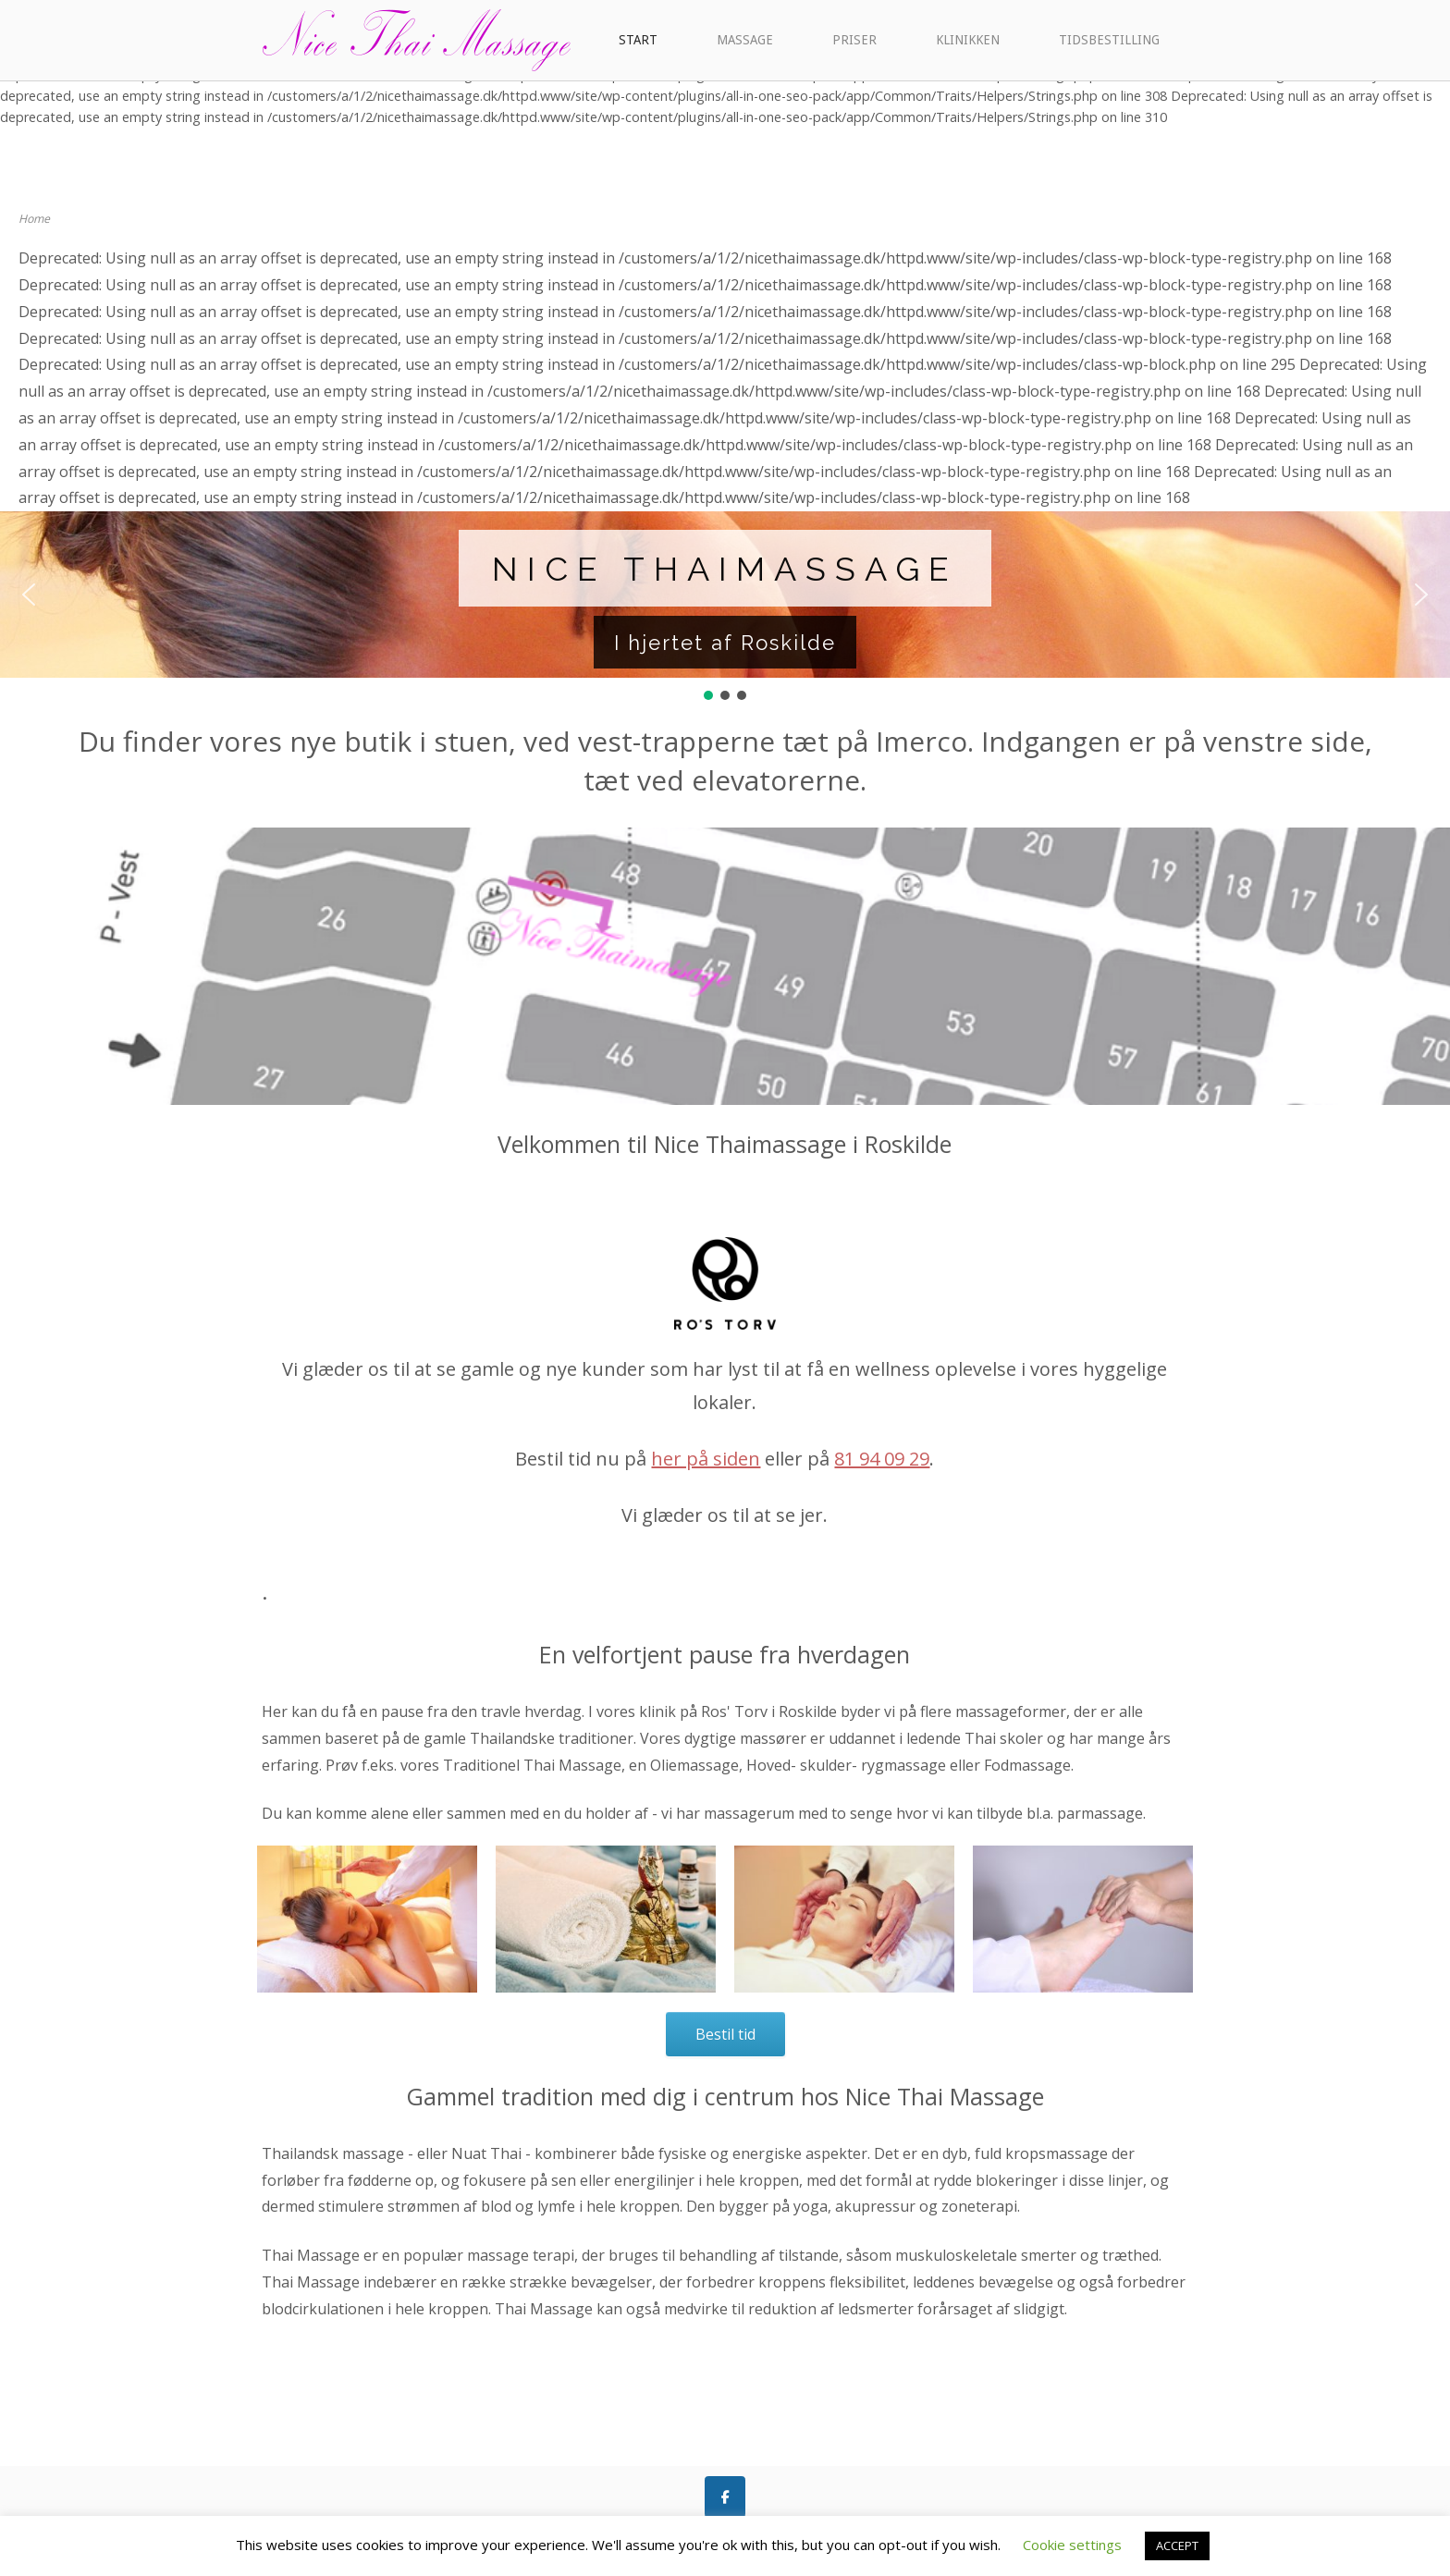 The width and height of the screenshot is (1450, 2576). Describe the element at coordinates (745, 39) in the screenshot. I see `MASSAGE` at that location.